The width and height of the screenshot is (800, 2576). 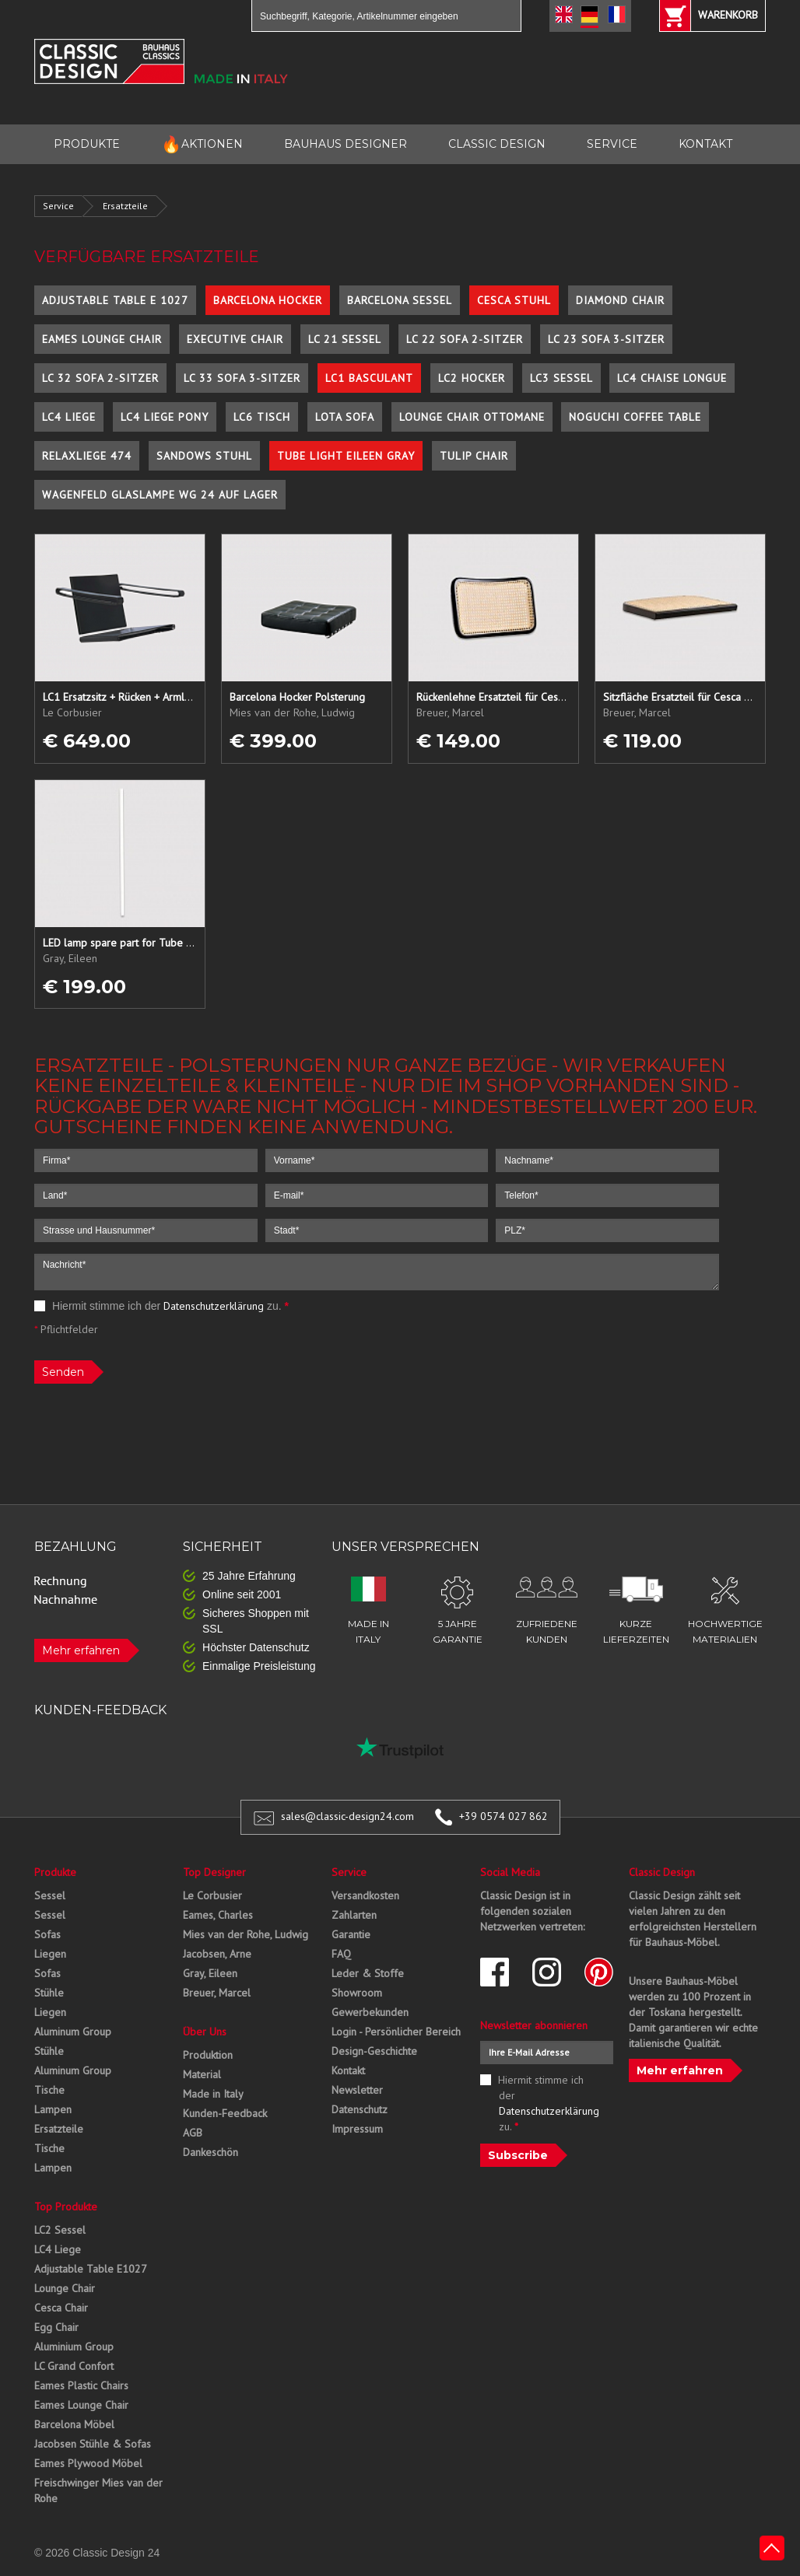 What do you see at coordinates (267, 300) in the screenshot?
I see `Barcelona Hocker` at bounding box center [267, 300].